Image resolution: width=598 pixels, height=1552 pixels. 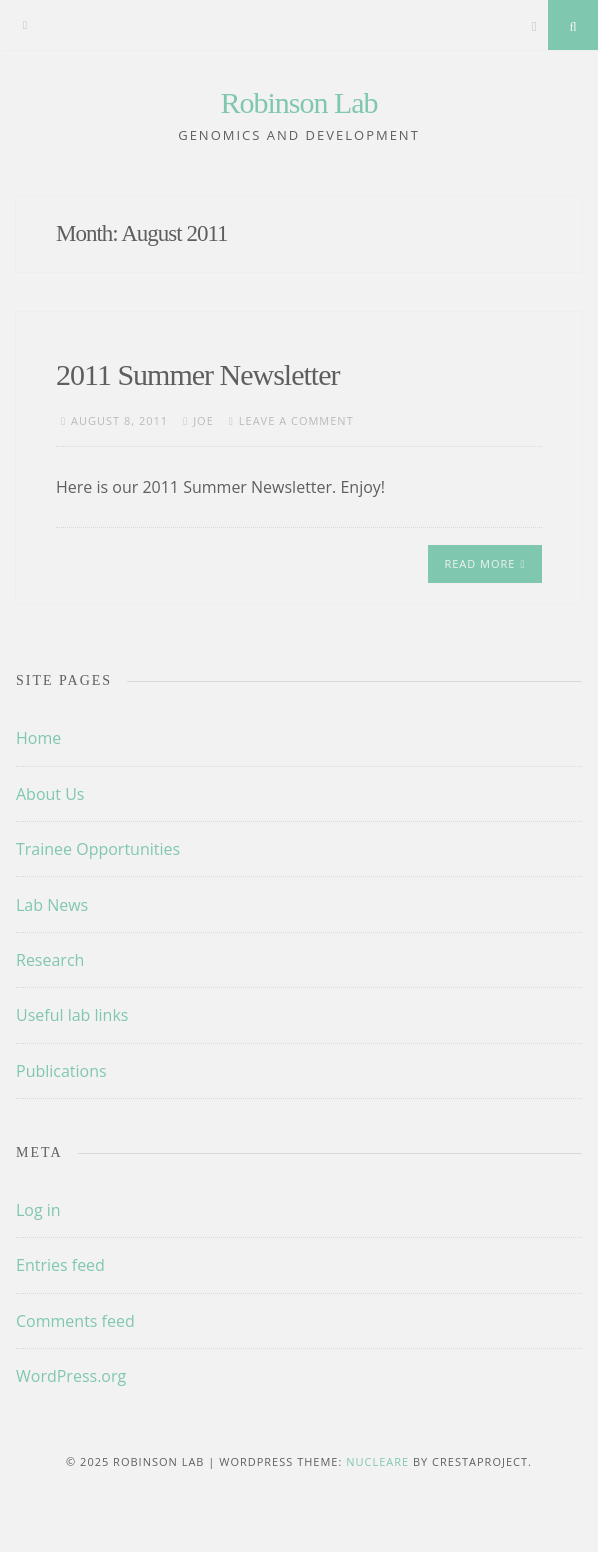 I want to click on Nucleare, so click(x=377, y=1461).